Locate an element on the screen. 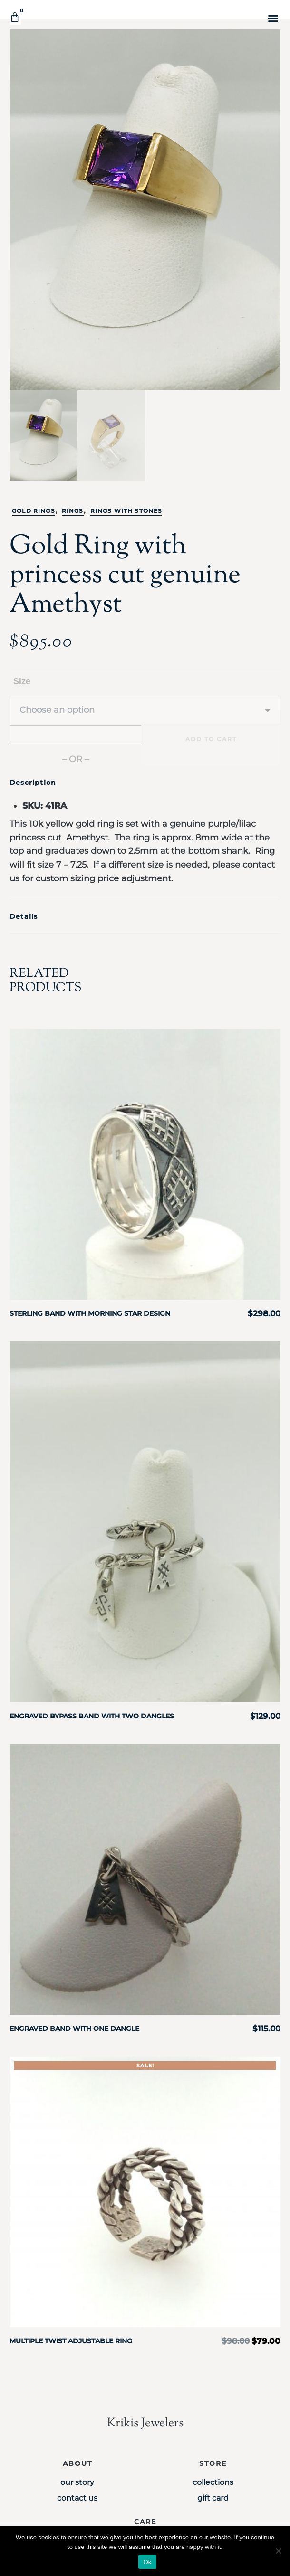 The image size is (290, 2576). Gold Rings is located at coordinates (33, 510).